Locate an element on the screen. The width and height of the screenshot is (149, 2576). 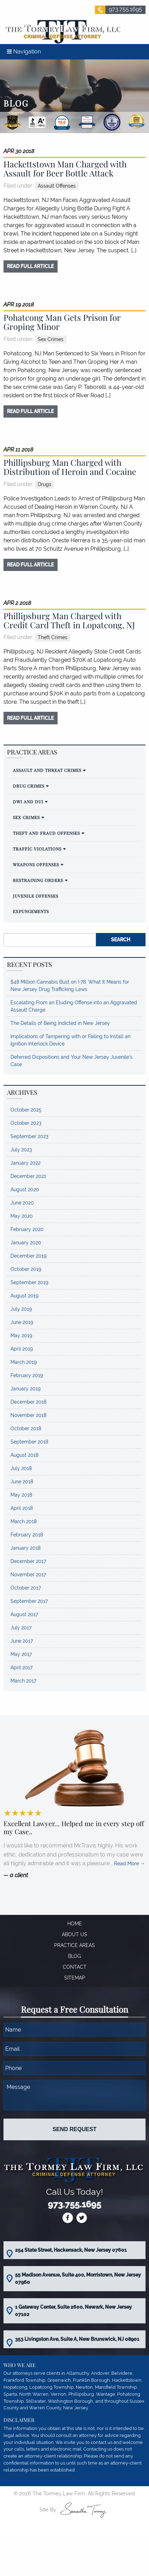
December 2017 is located at coordinates (28, 1561).